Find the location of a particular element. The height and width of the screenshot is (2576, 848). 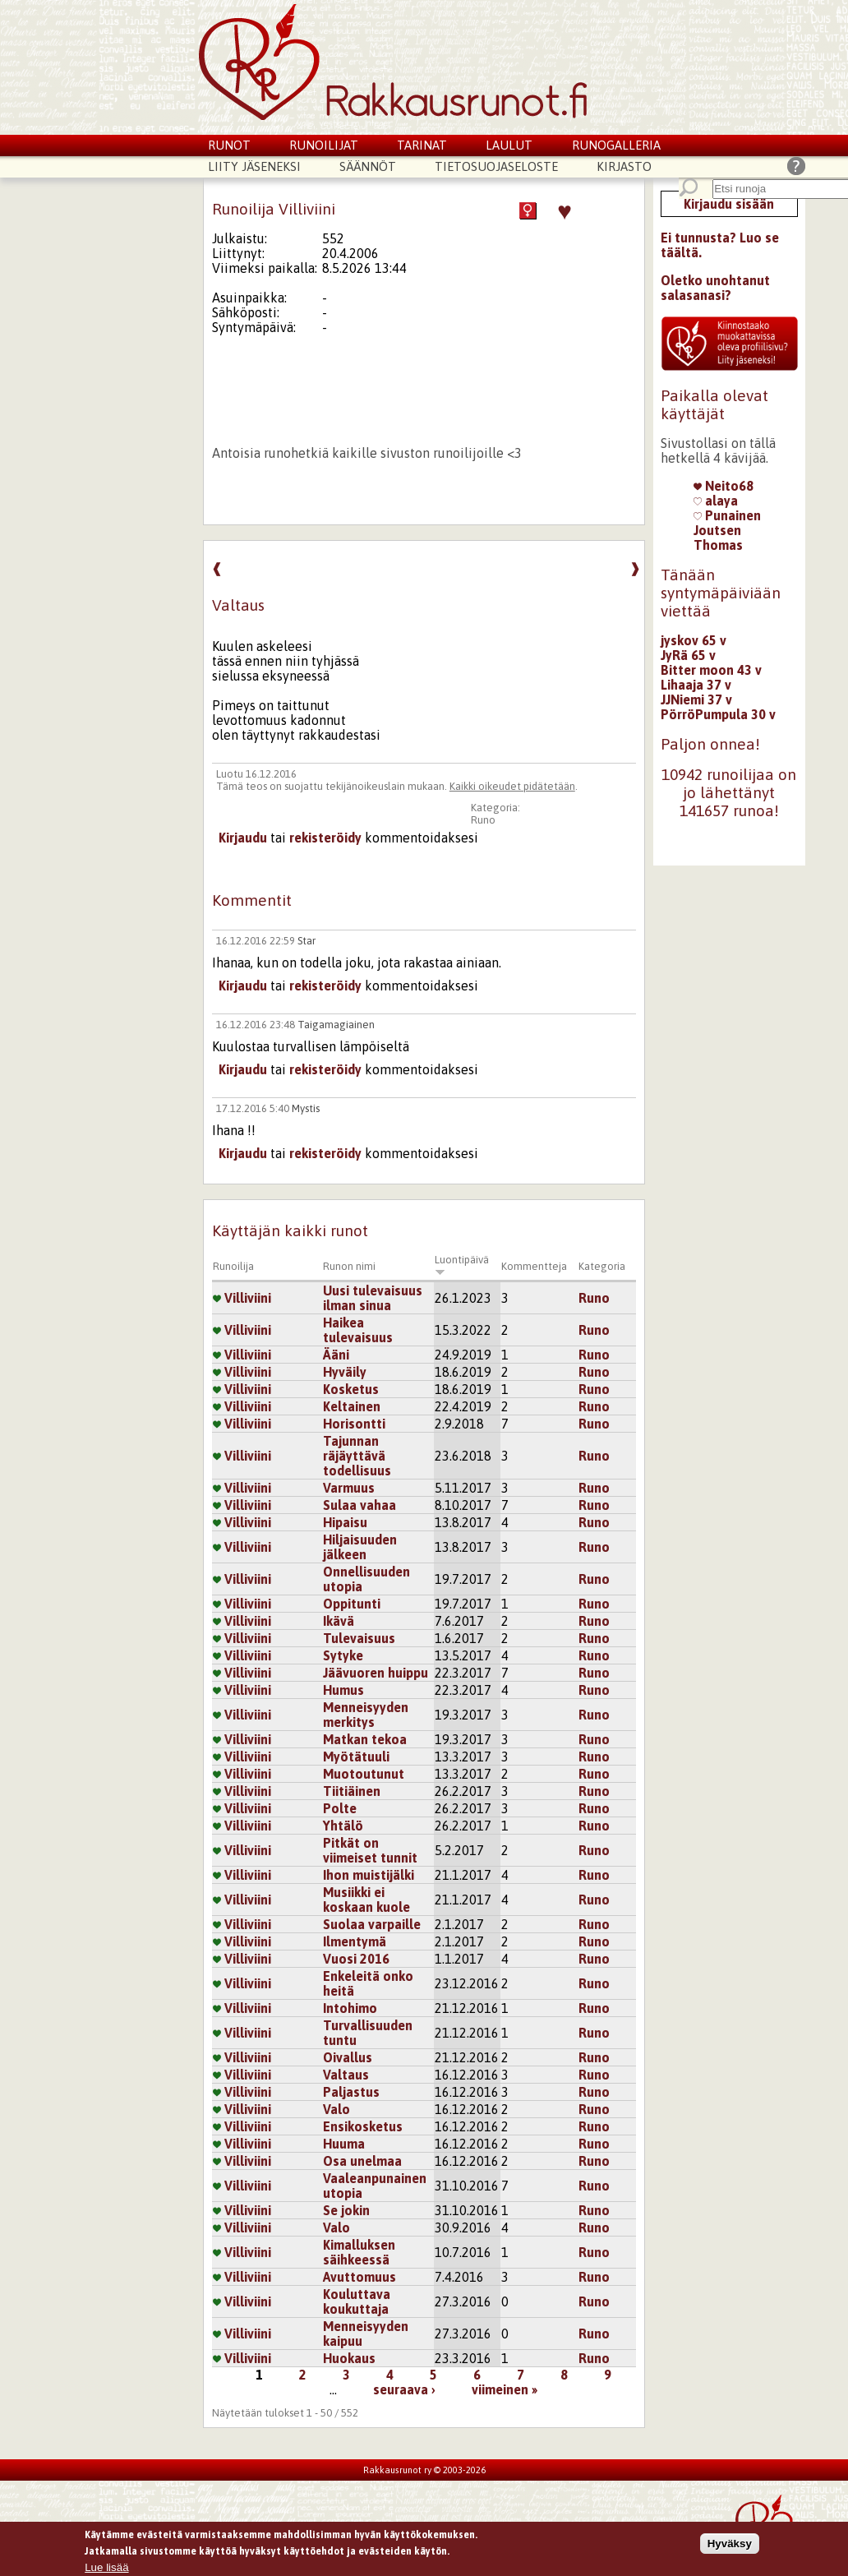

Sulaa vahaa is located at coordinates (359, 1505).